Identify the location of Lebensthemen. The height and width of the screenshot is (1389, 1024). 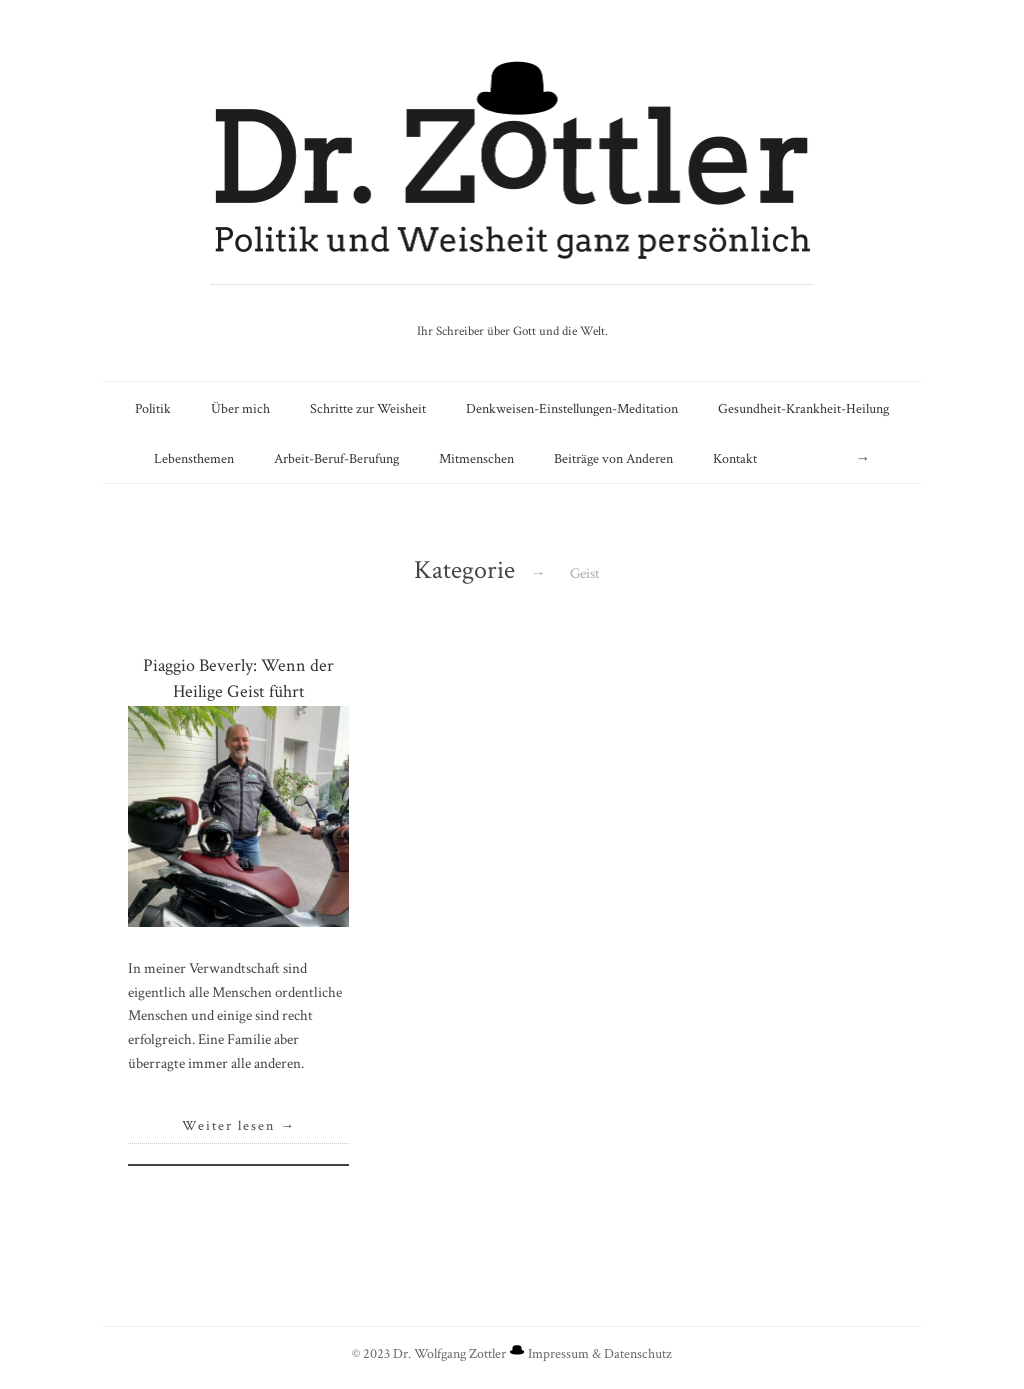
(194, 458).